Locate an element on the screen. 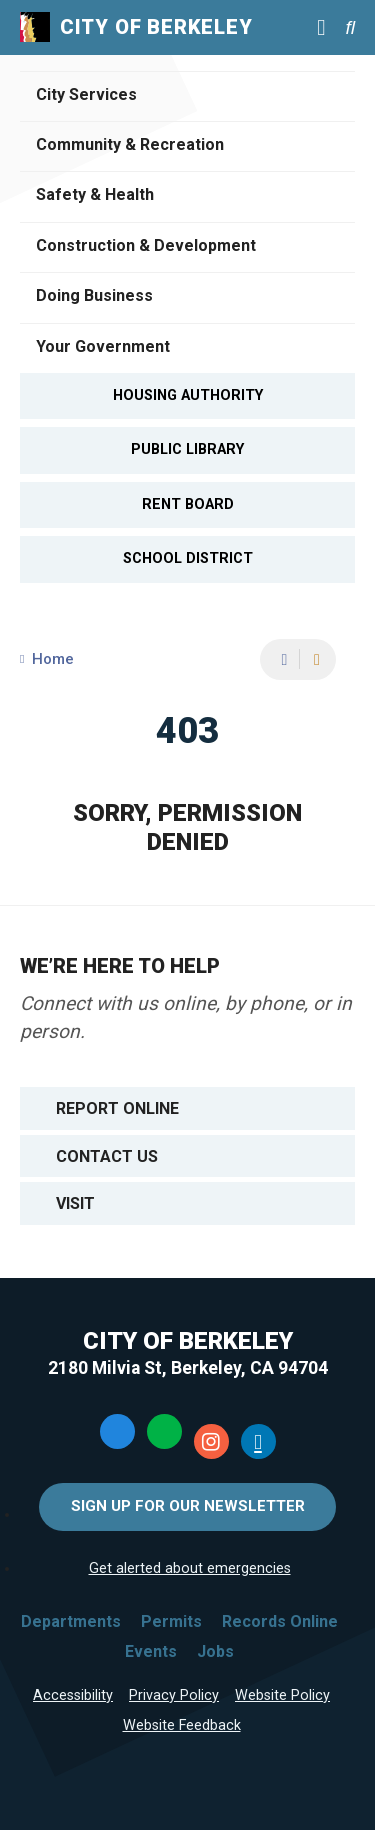  School District is located at coordinates (188, 558).